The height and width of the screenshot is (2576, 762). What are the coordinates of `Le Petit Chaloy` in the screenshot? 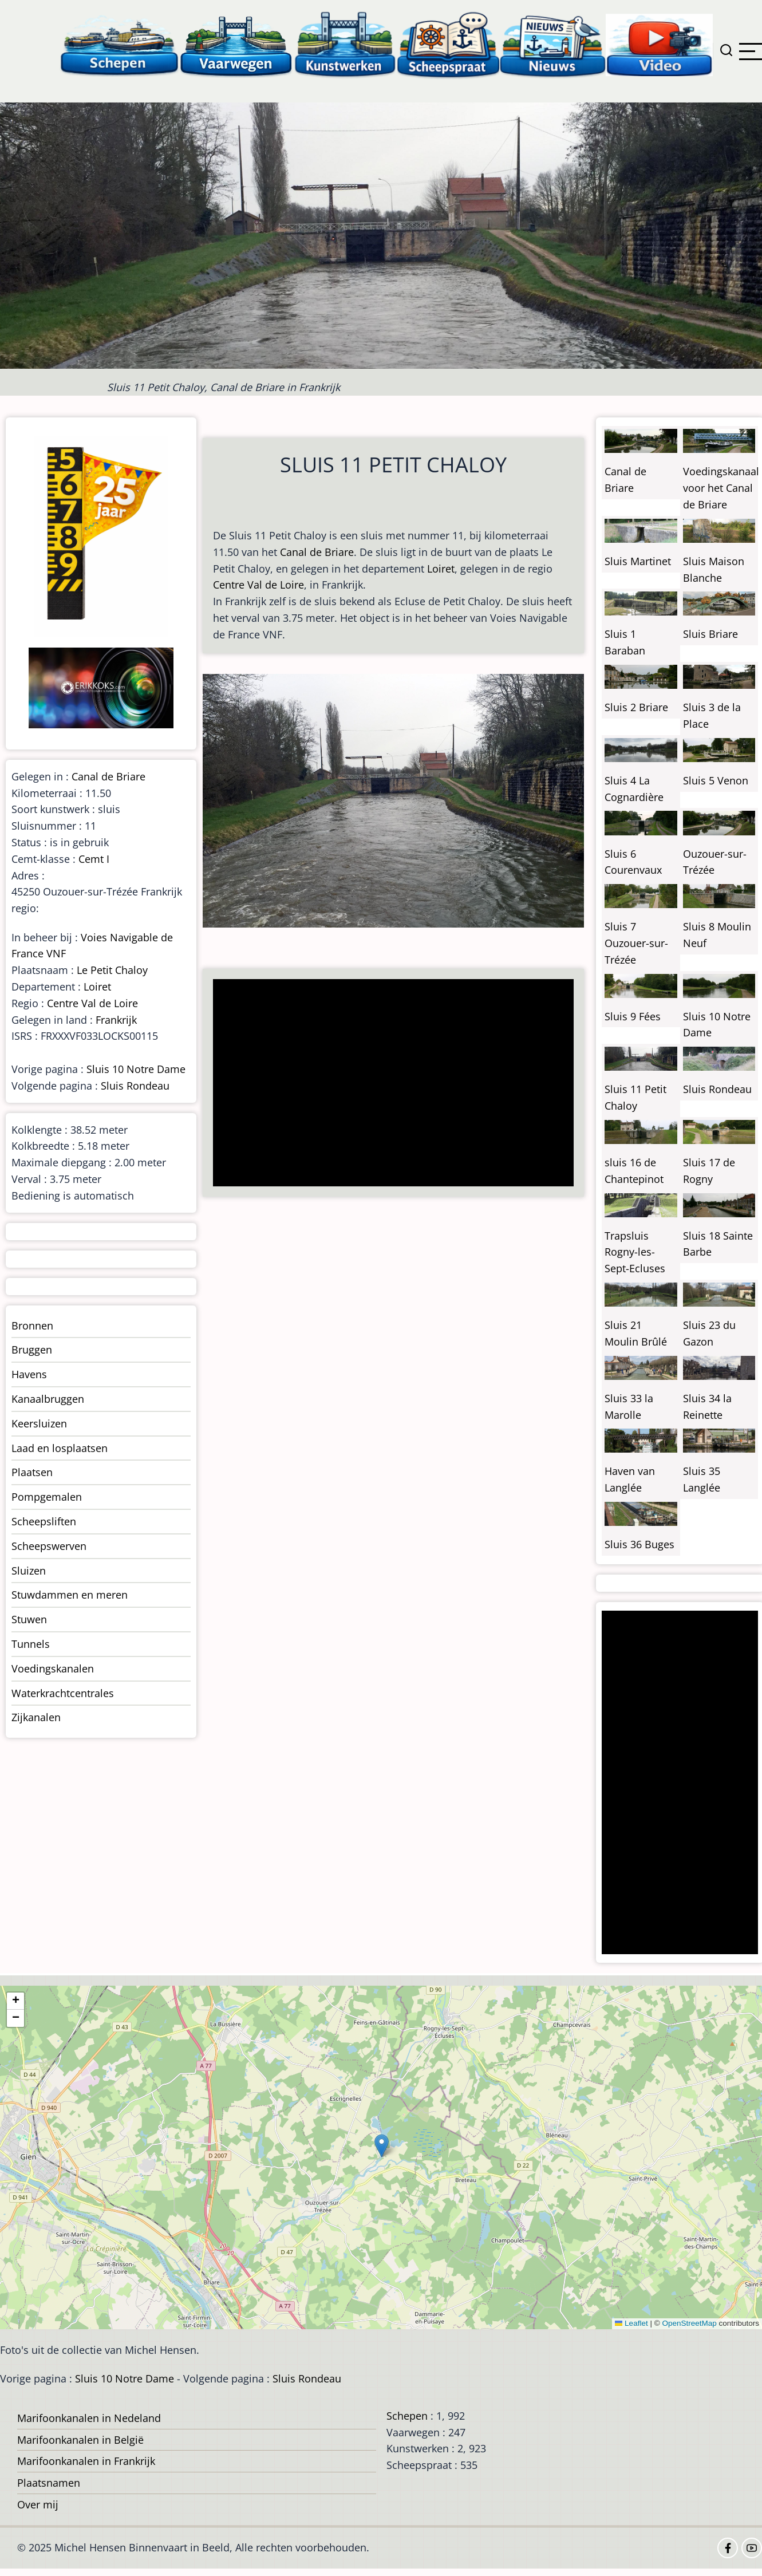 It's located at (112, 970).